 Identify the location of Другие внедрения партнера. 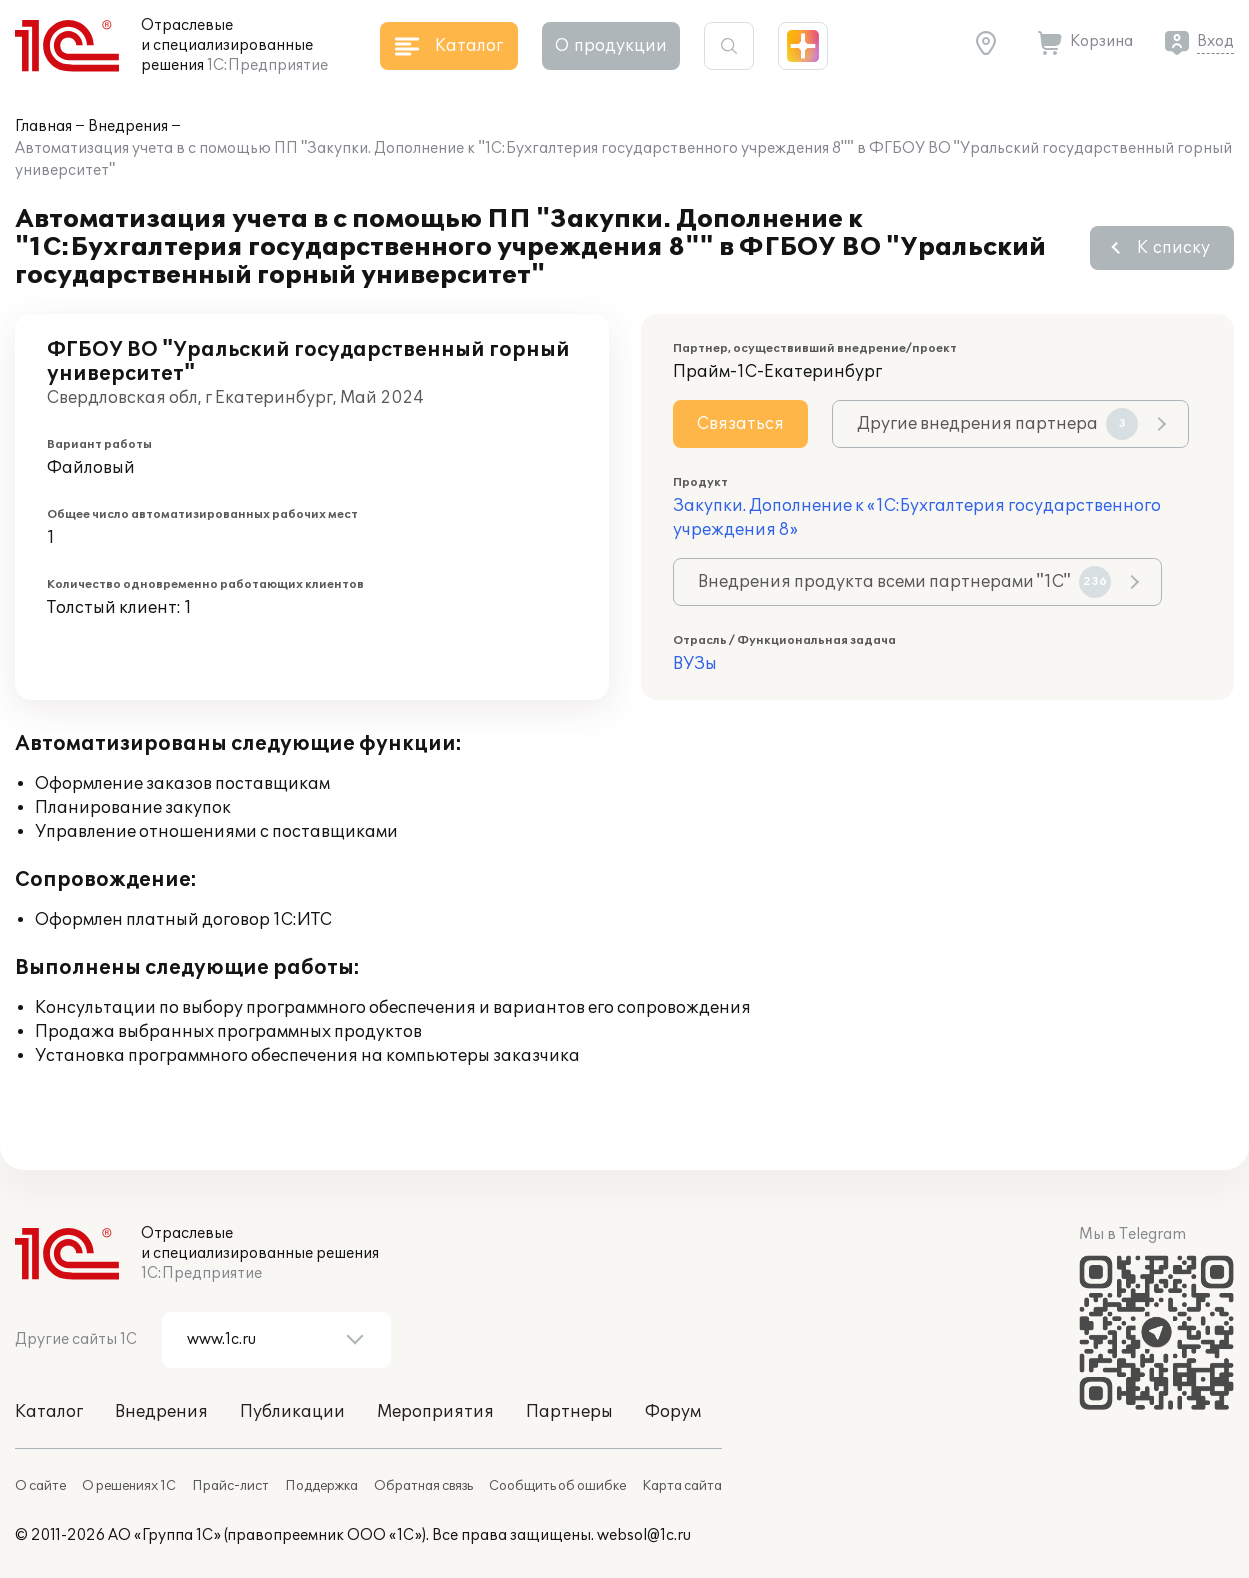
(997, 424).